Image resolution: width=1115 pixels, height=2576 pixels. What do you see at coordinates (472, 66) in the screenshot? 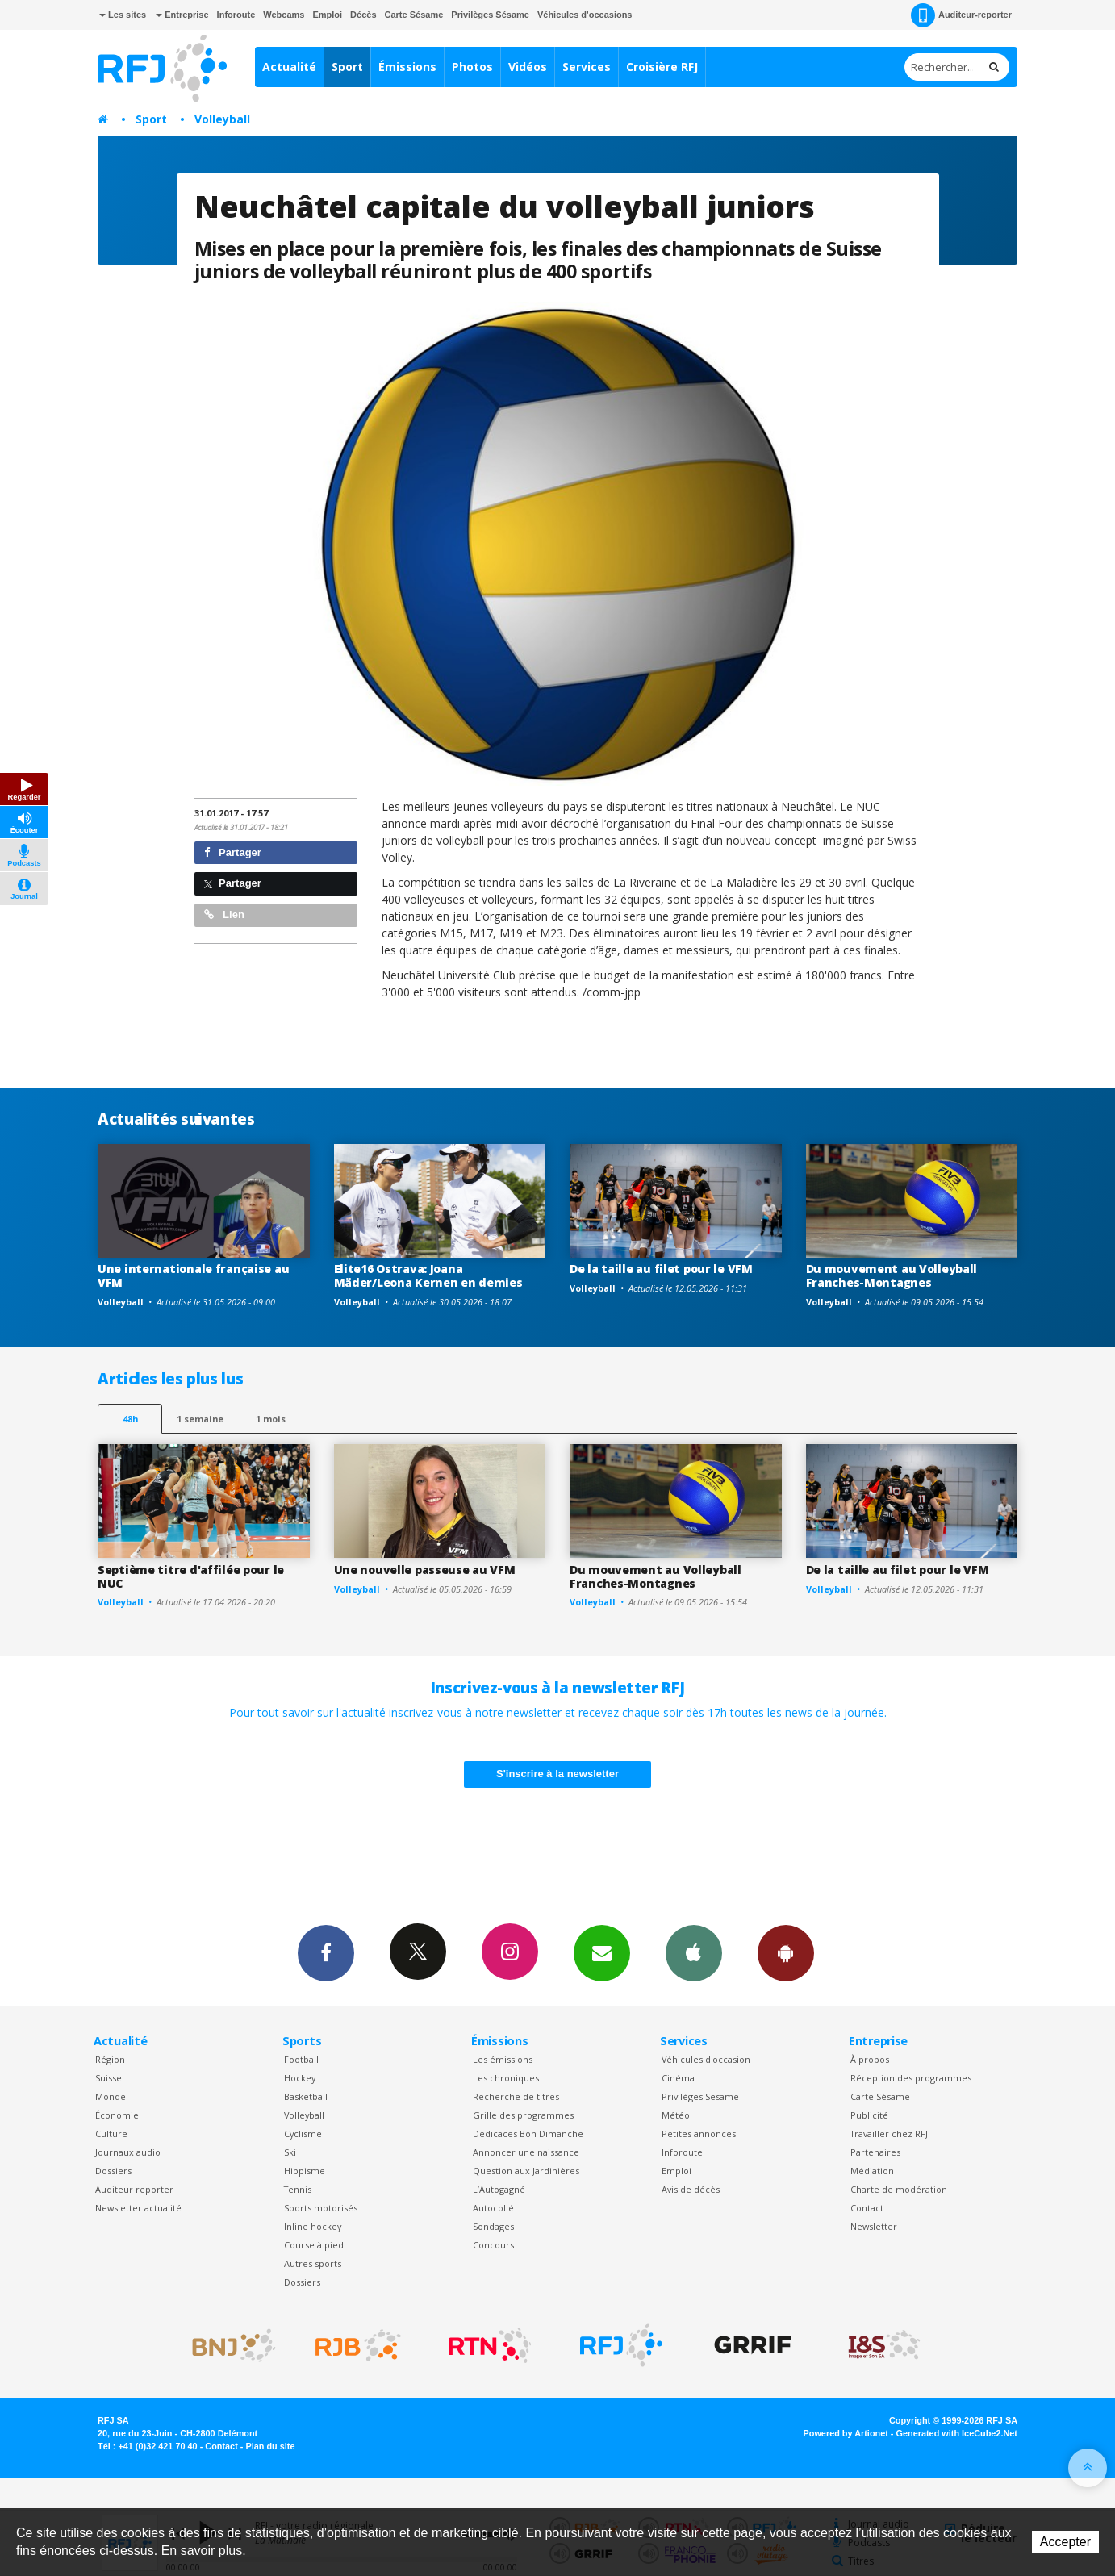
I see `Photos` at bounding box center [472, 66].